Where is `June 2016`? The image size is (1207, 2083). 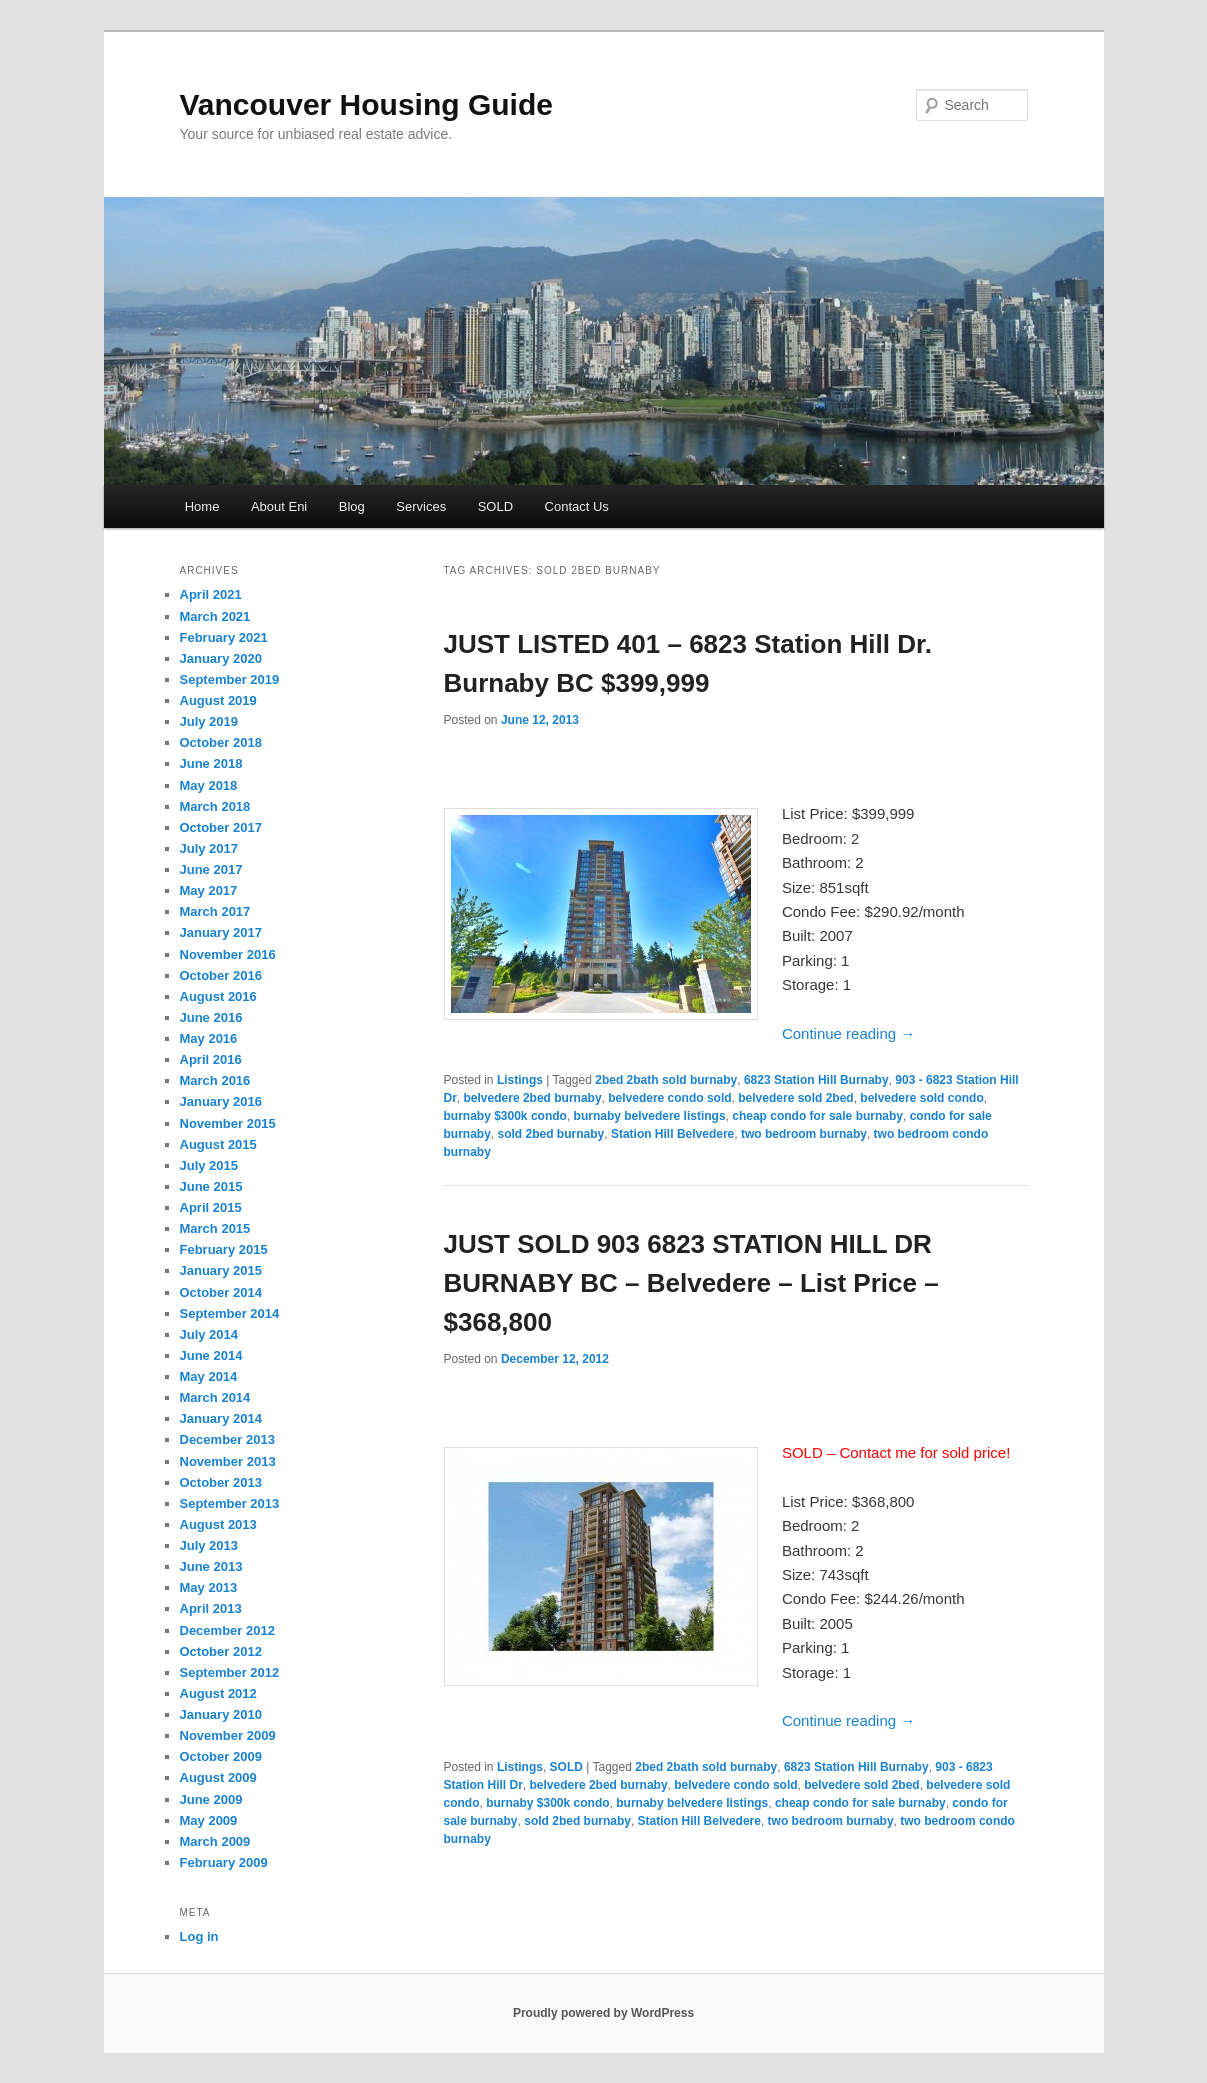
June 2016 is located at coordinates (211, 1017).